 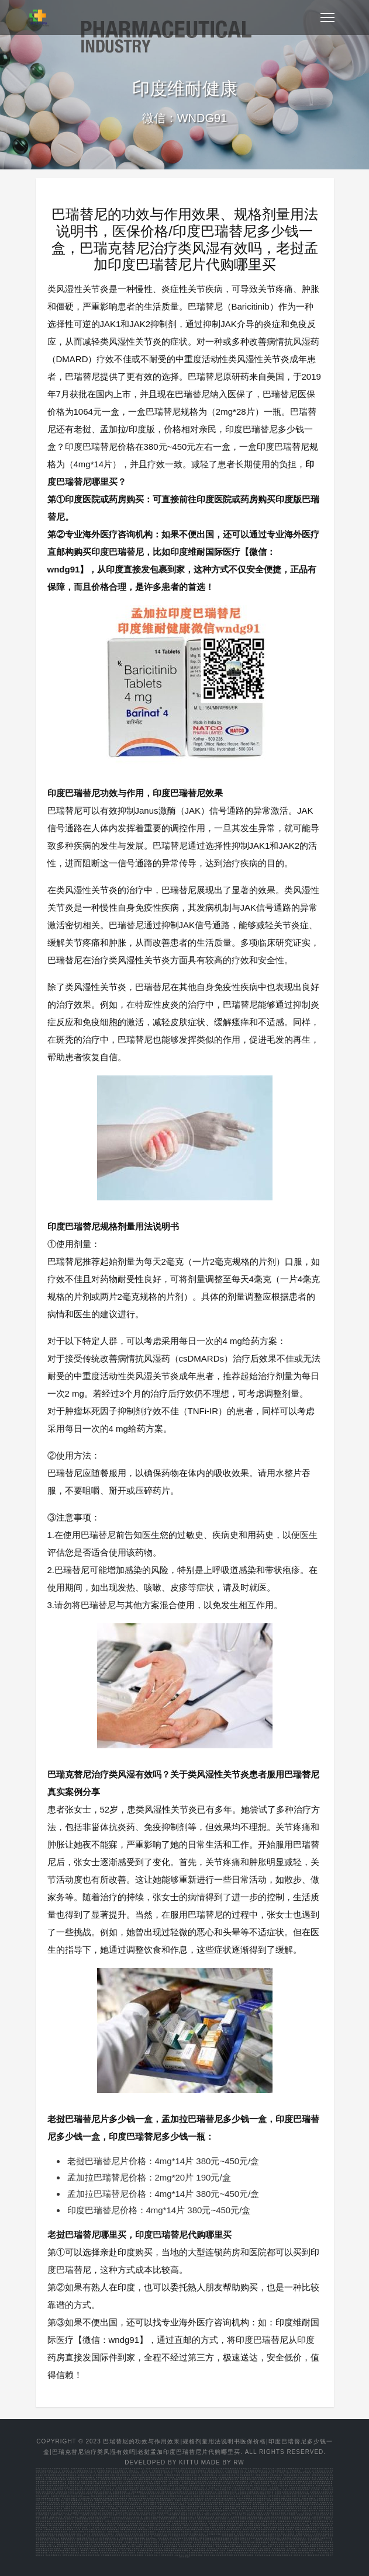 What do you see at coordinates (169, 2498) in the screenshot?
I see `豪森的伊马替尼叫什么` at bounding box center [169, 2498].